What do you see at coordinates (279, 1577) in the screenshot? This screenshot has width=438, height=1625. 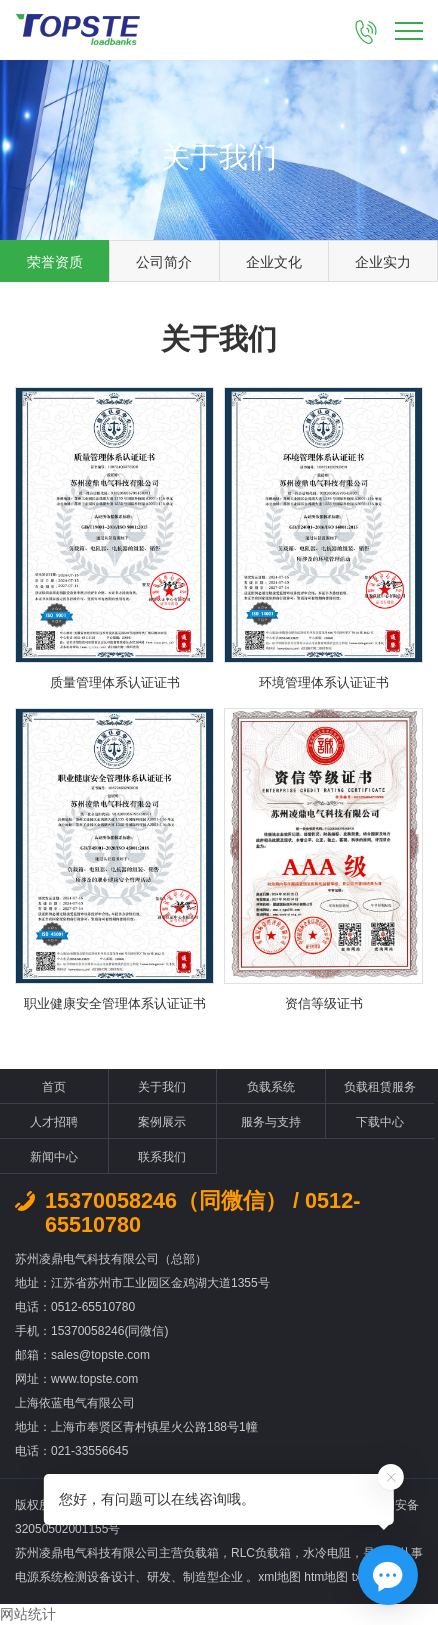 I see `xml地图` at bounding box center [279, 1577].